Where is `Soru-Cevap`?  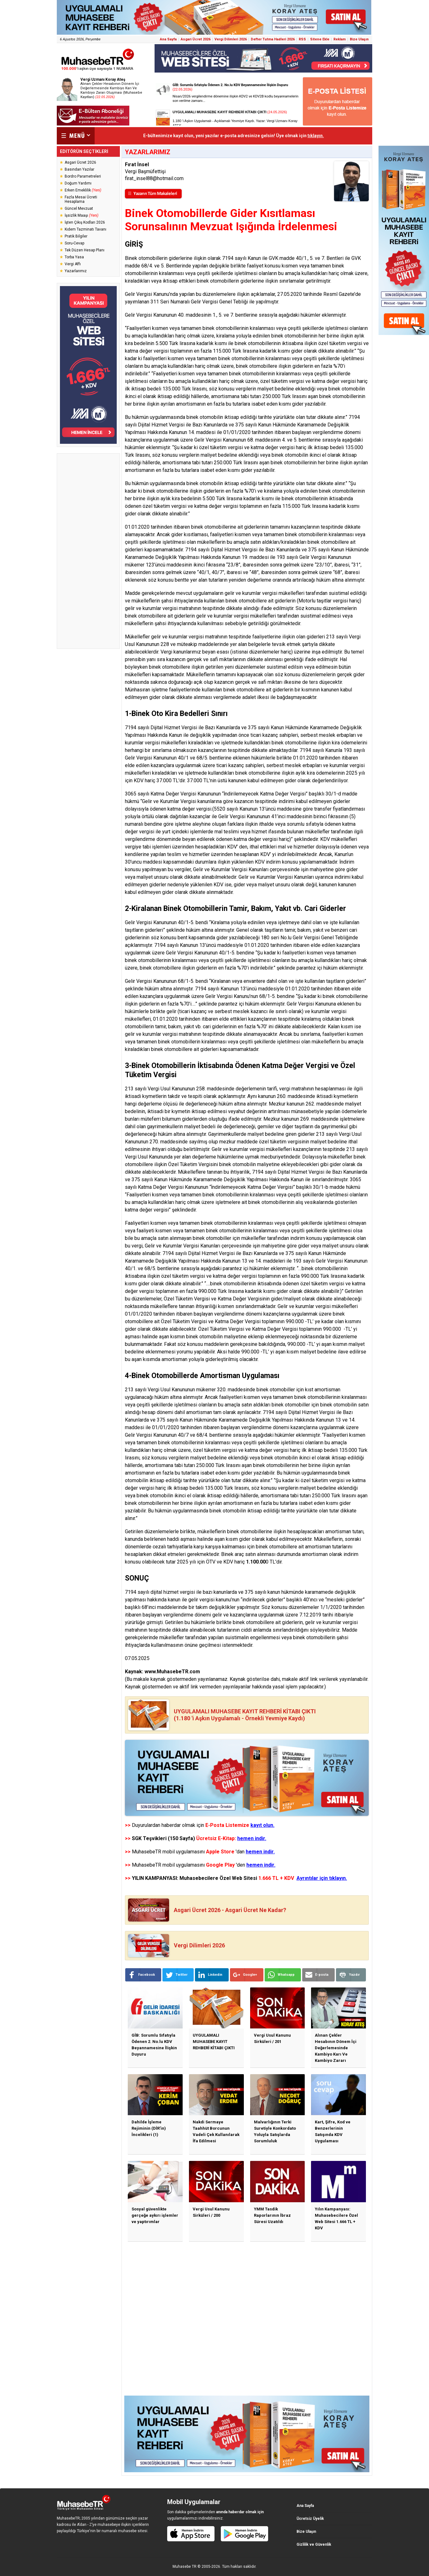 Soru-Cevap is located at coordinates (74, 243).